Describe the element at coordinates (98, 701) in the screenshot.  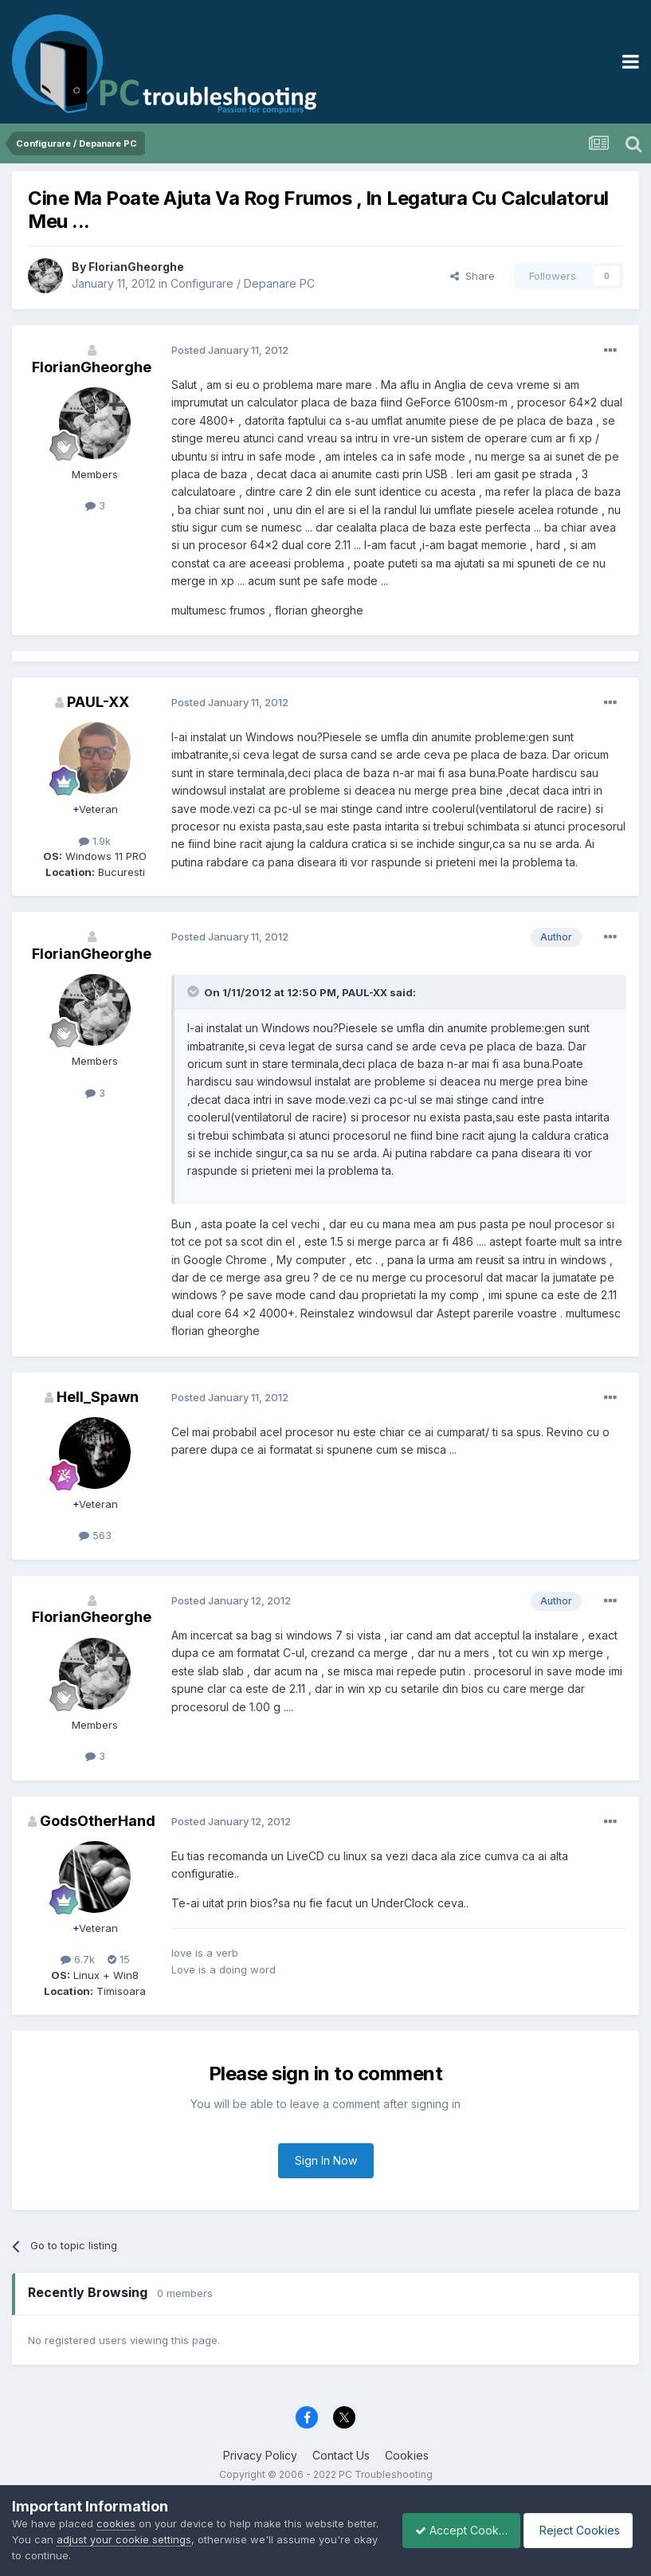
I see `PAUL-XX` at that location.